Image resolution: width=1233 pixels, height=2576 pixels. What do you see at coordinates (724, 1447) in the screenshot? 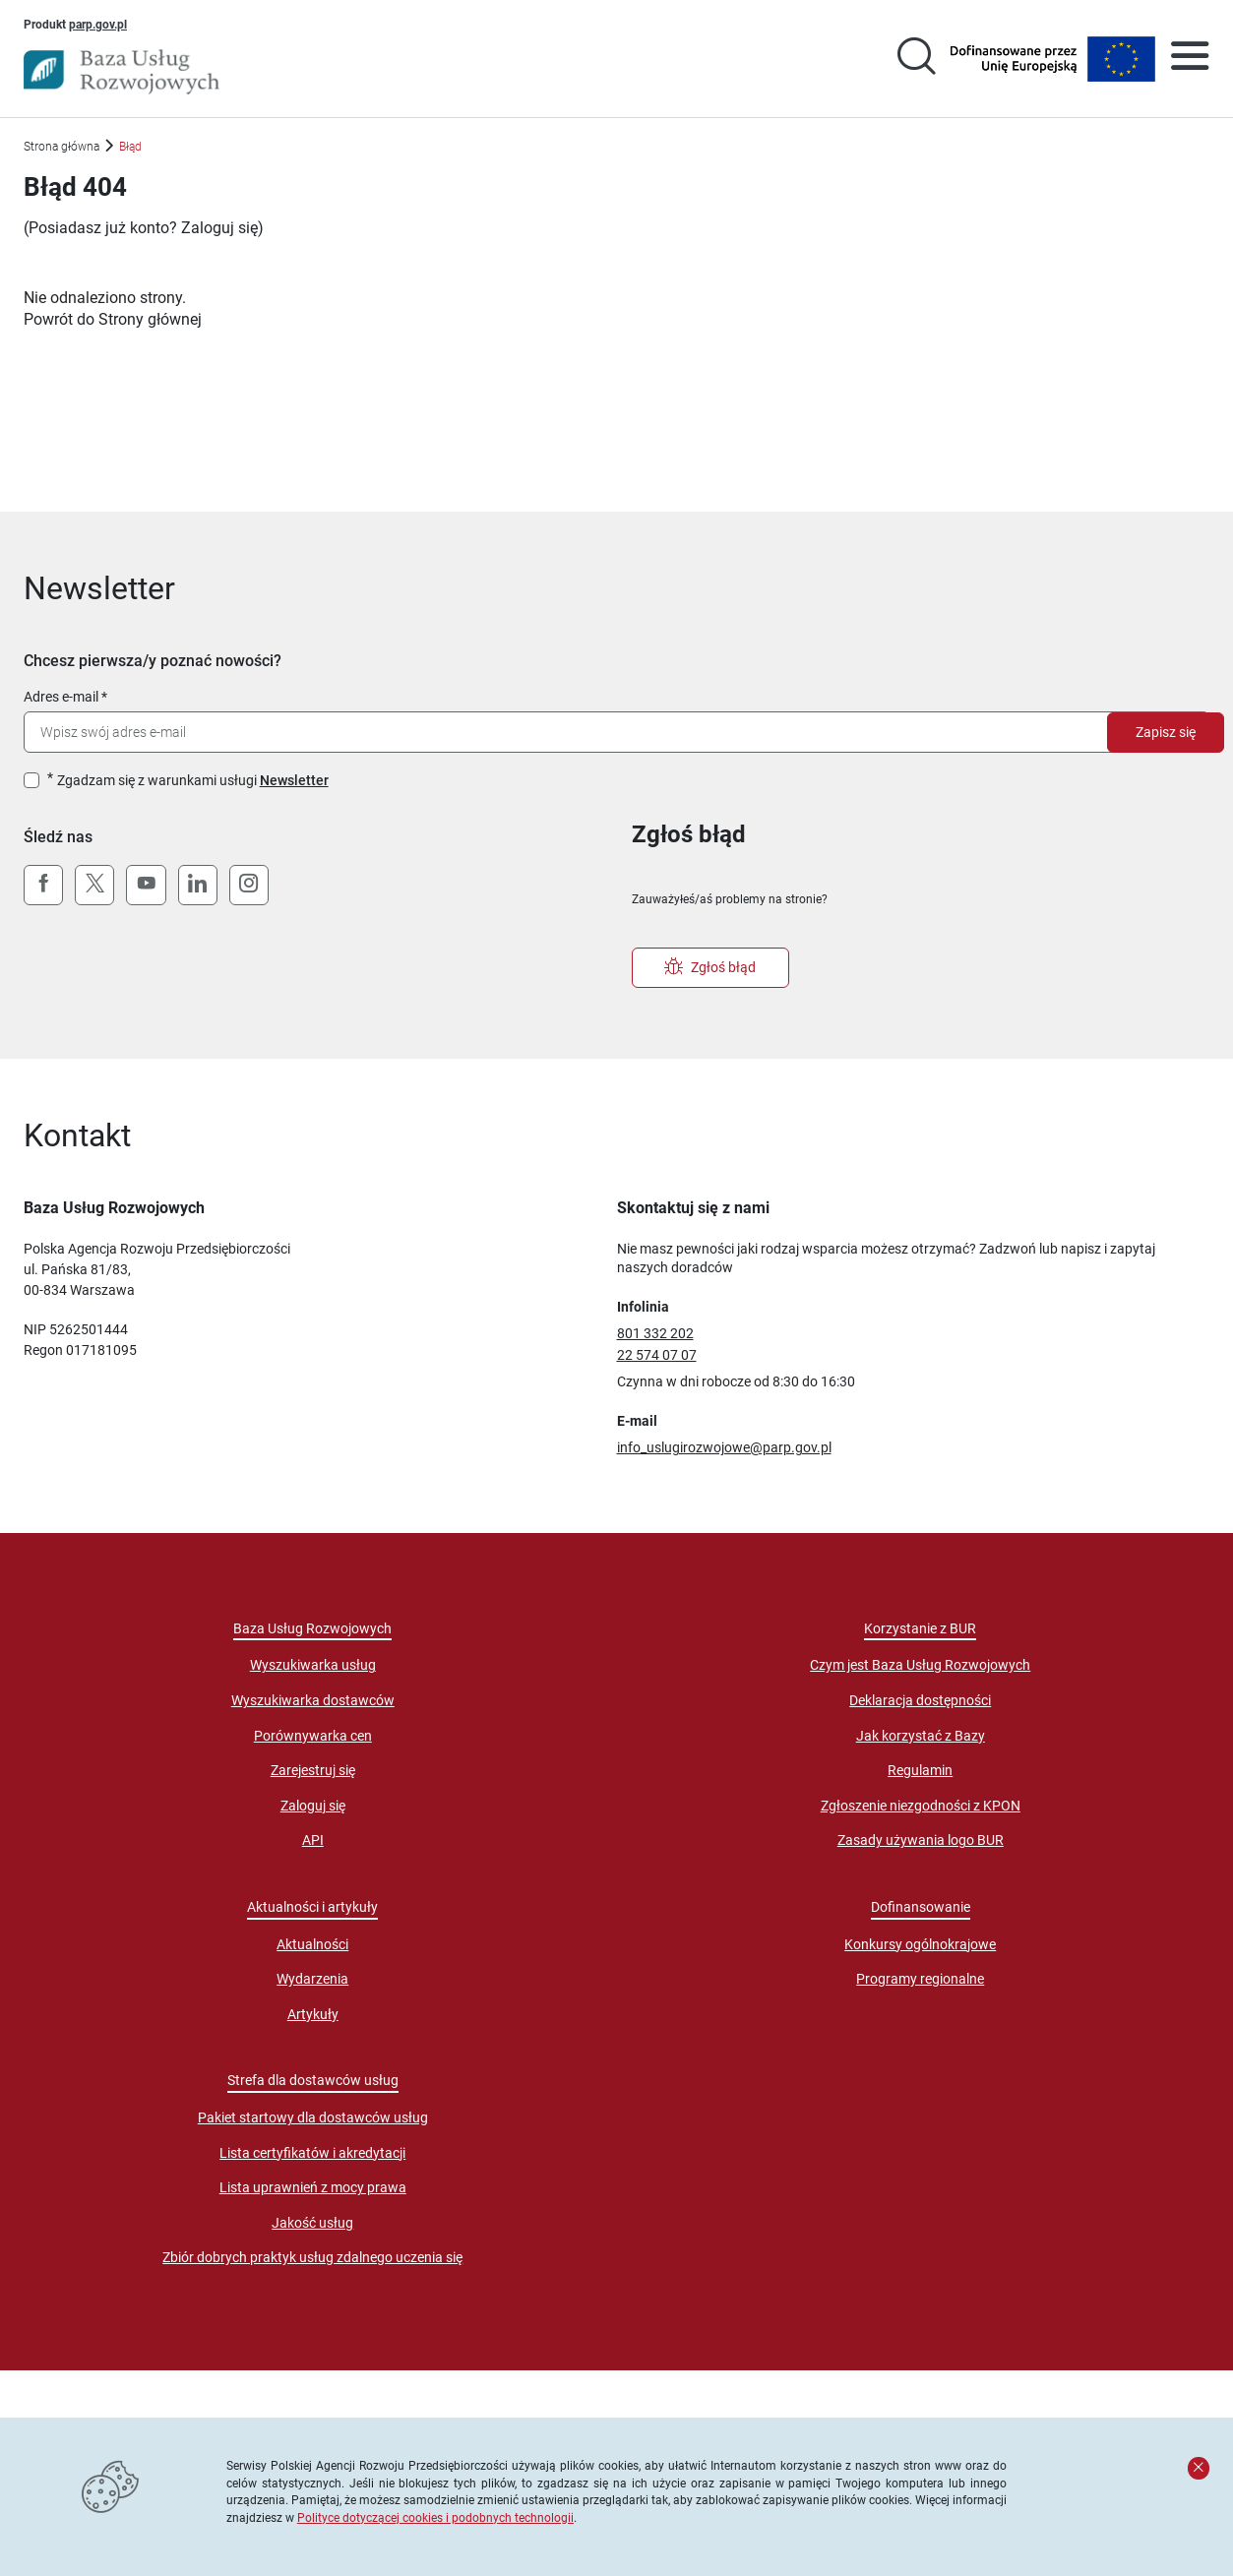
I see `info_uslugirozwojowe@parp.gov.pl` at bounding box center [724, 1447].